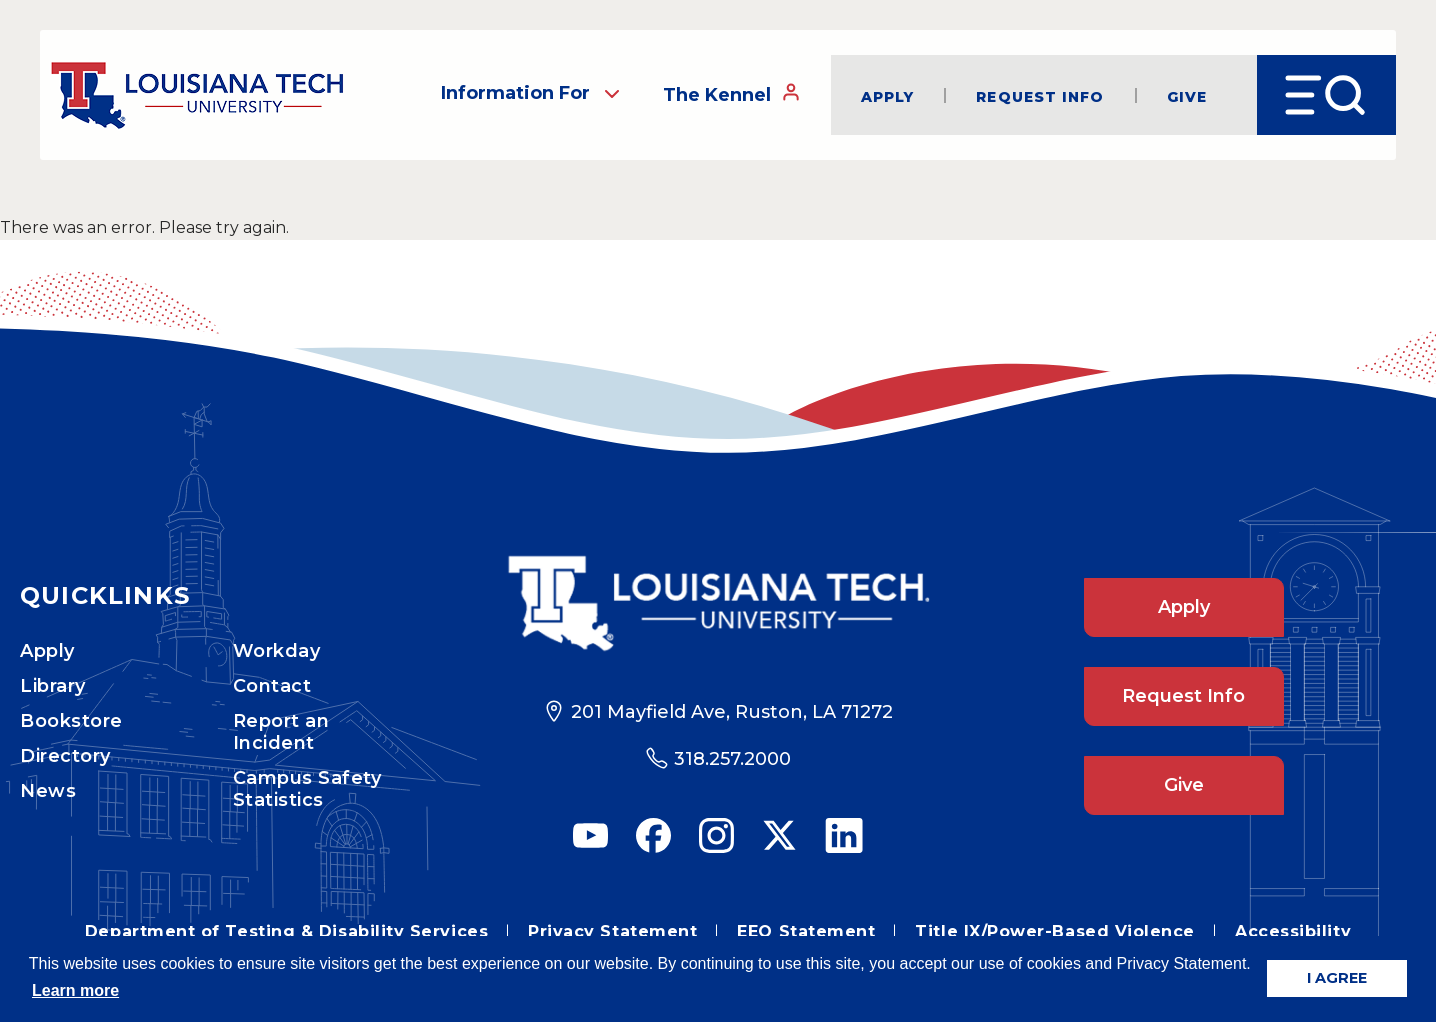  Describe the element at coordinates (53, 686) in the screenshot. I see `Library` at that location.